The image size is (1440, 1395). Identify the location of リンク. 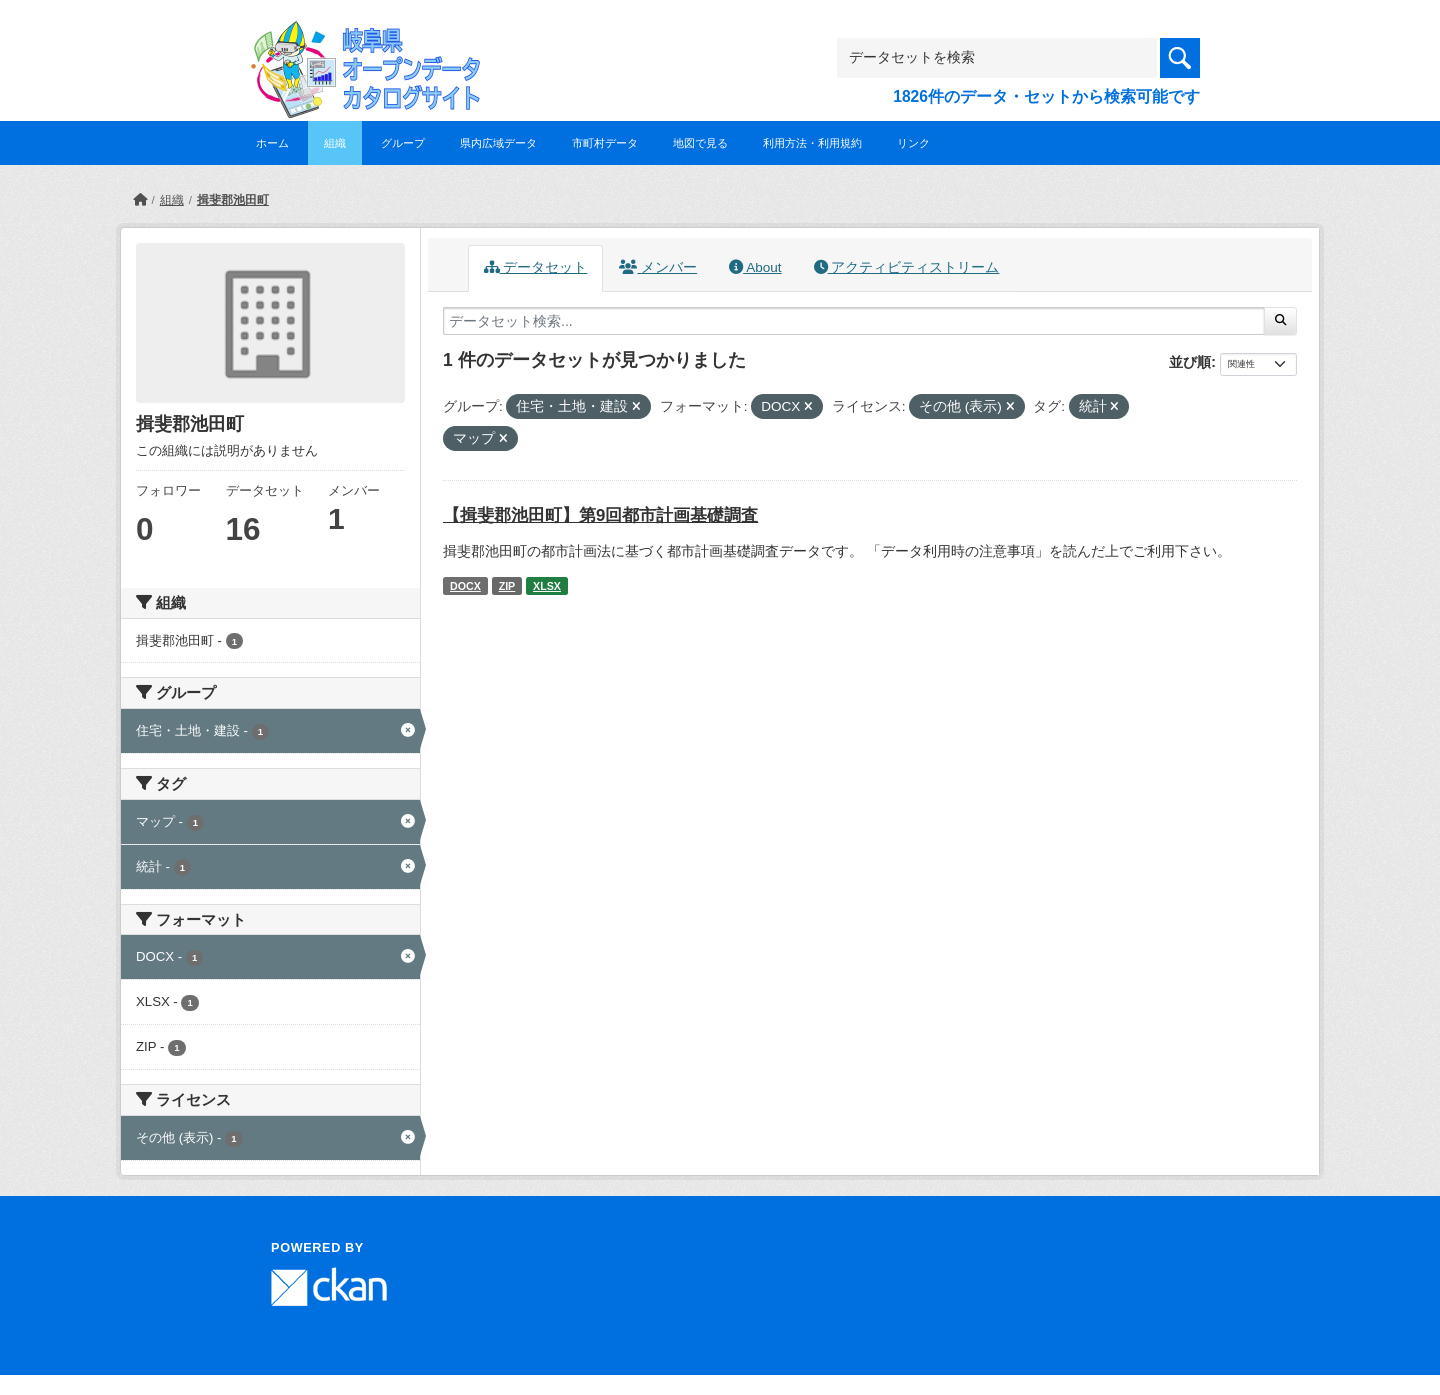
(913, 143).